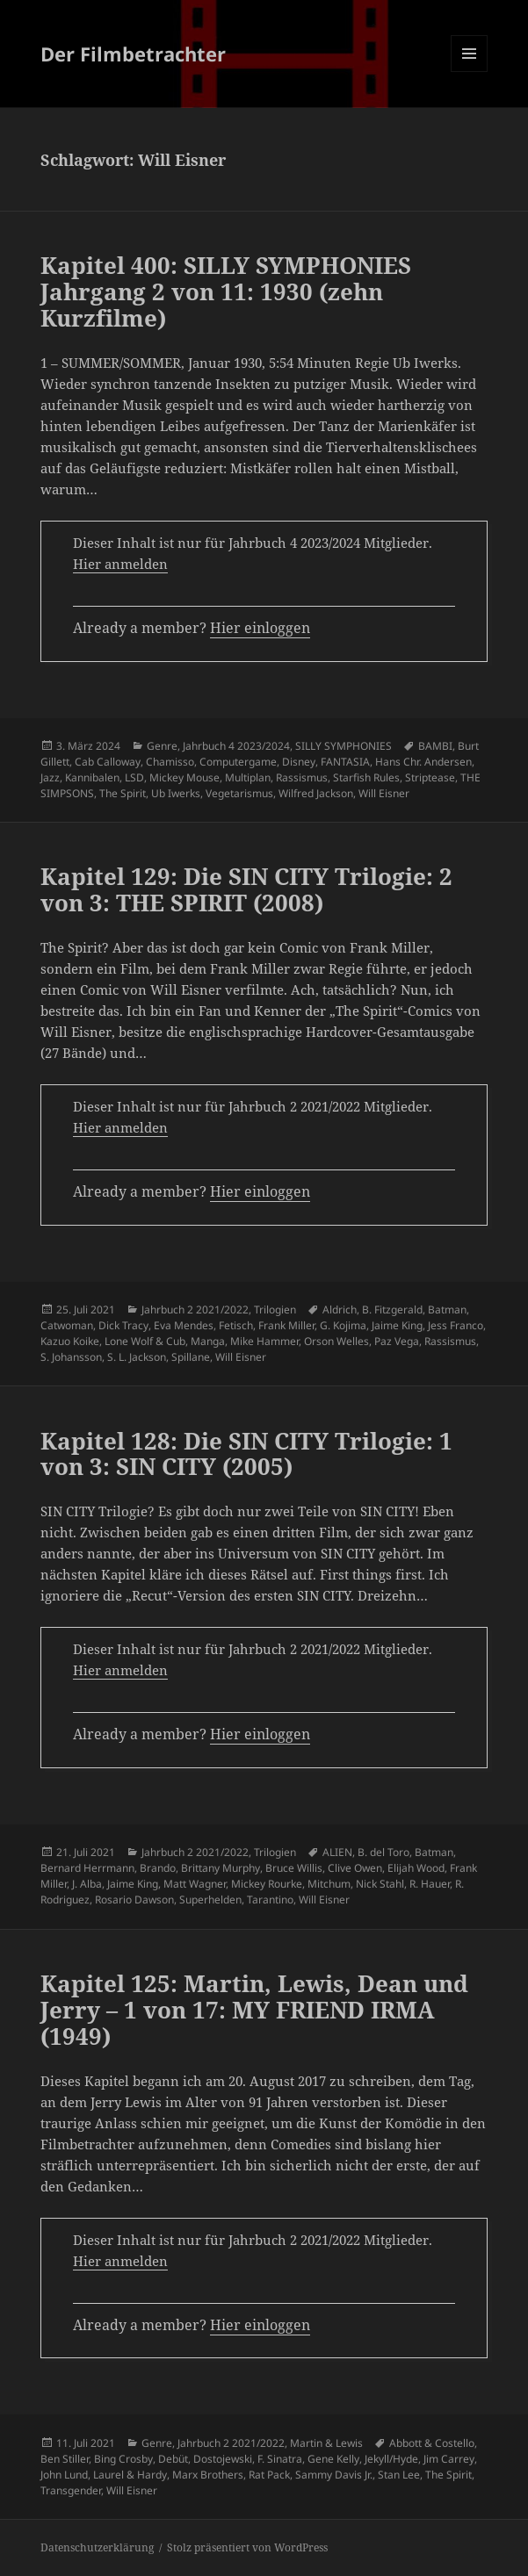 The height and width of the screenshot is (2576, 528). I want to click on Spillane, so click(190, 1356).